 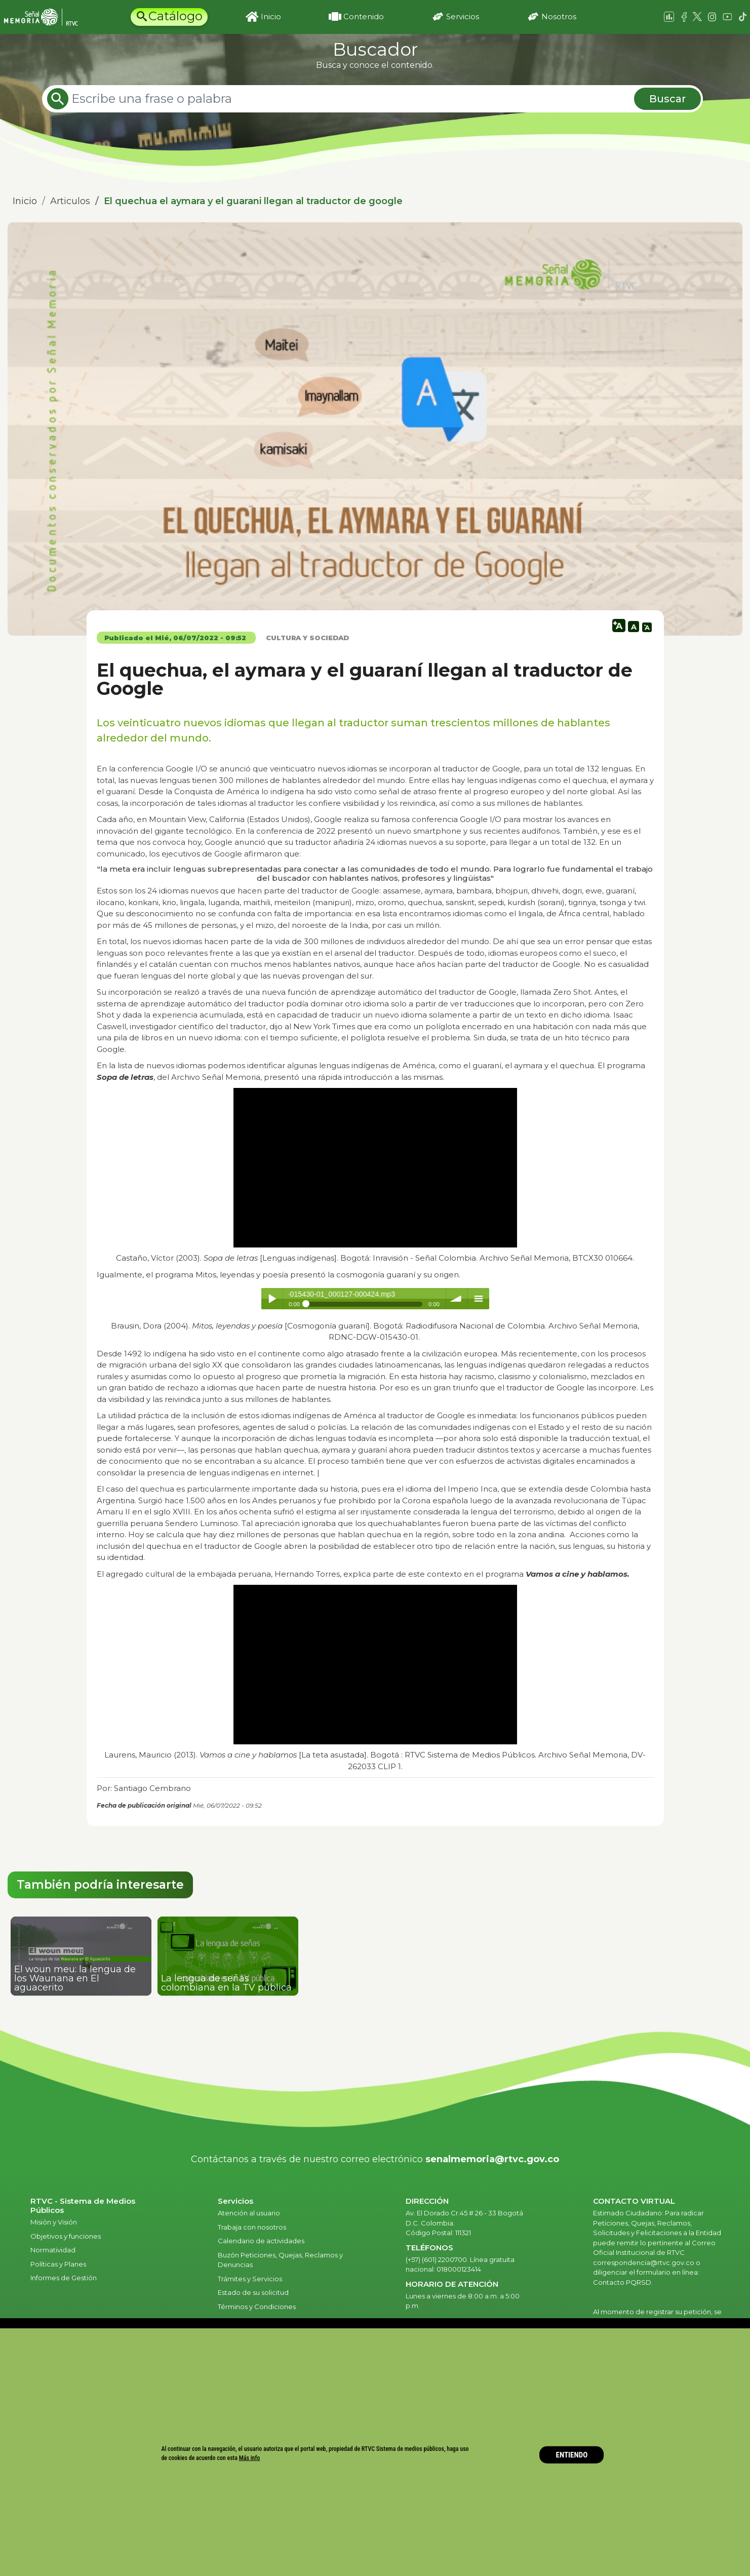 I want to click on Informes de Gestión, so click(x=63, y=2278).